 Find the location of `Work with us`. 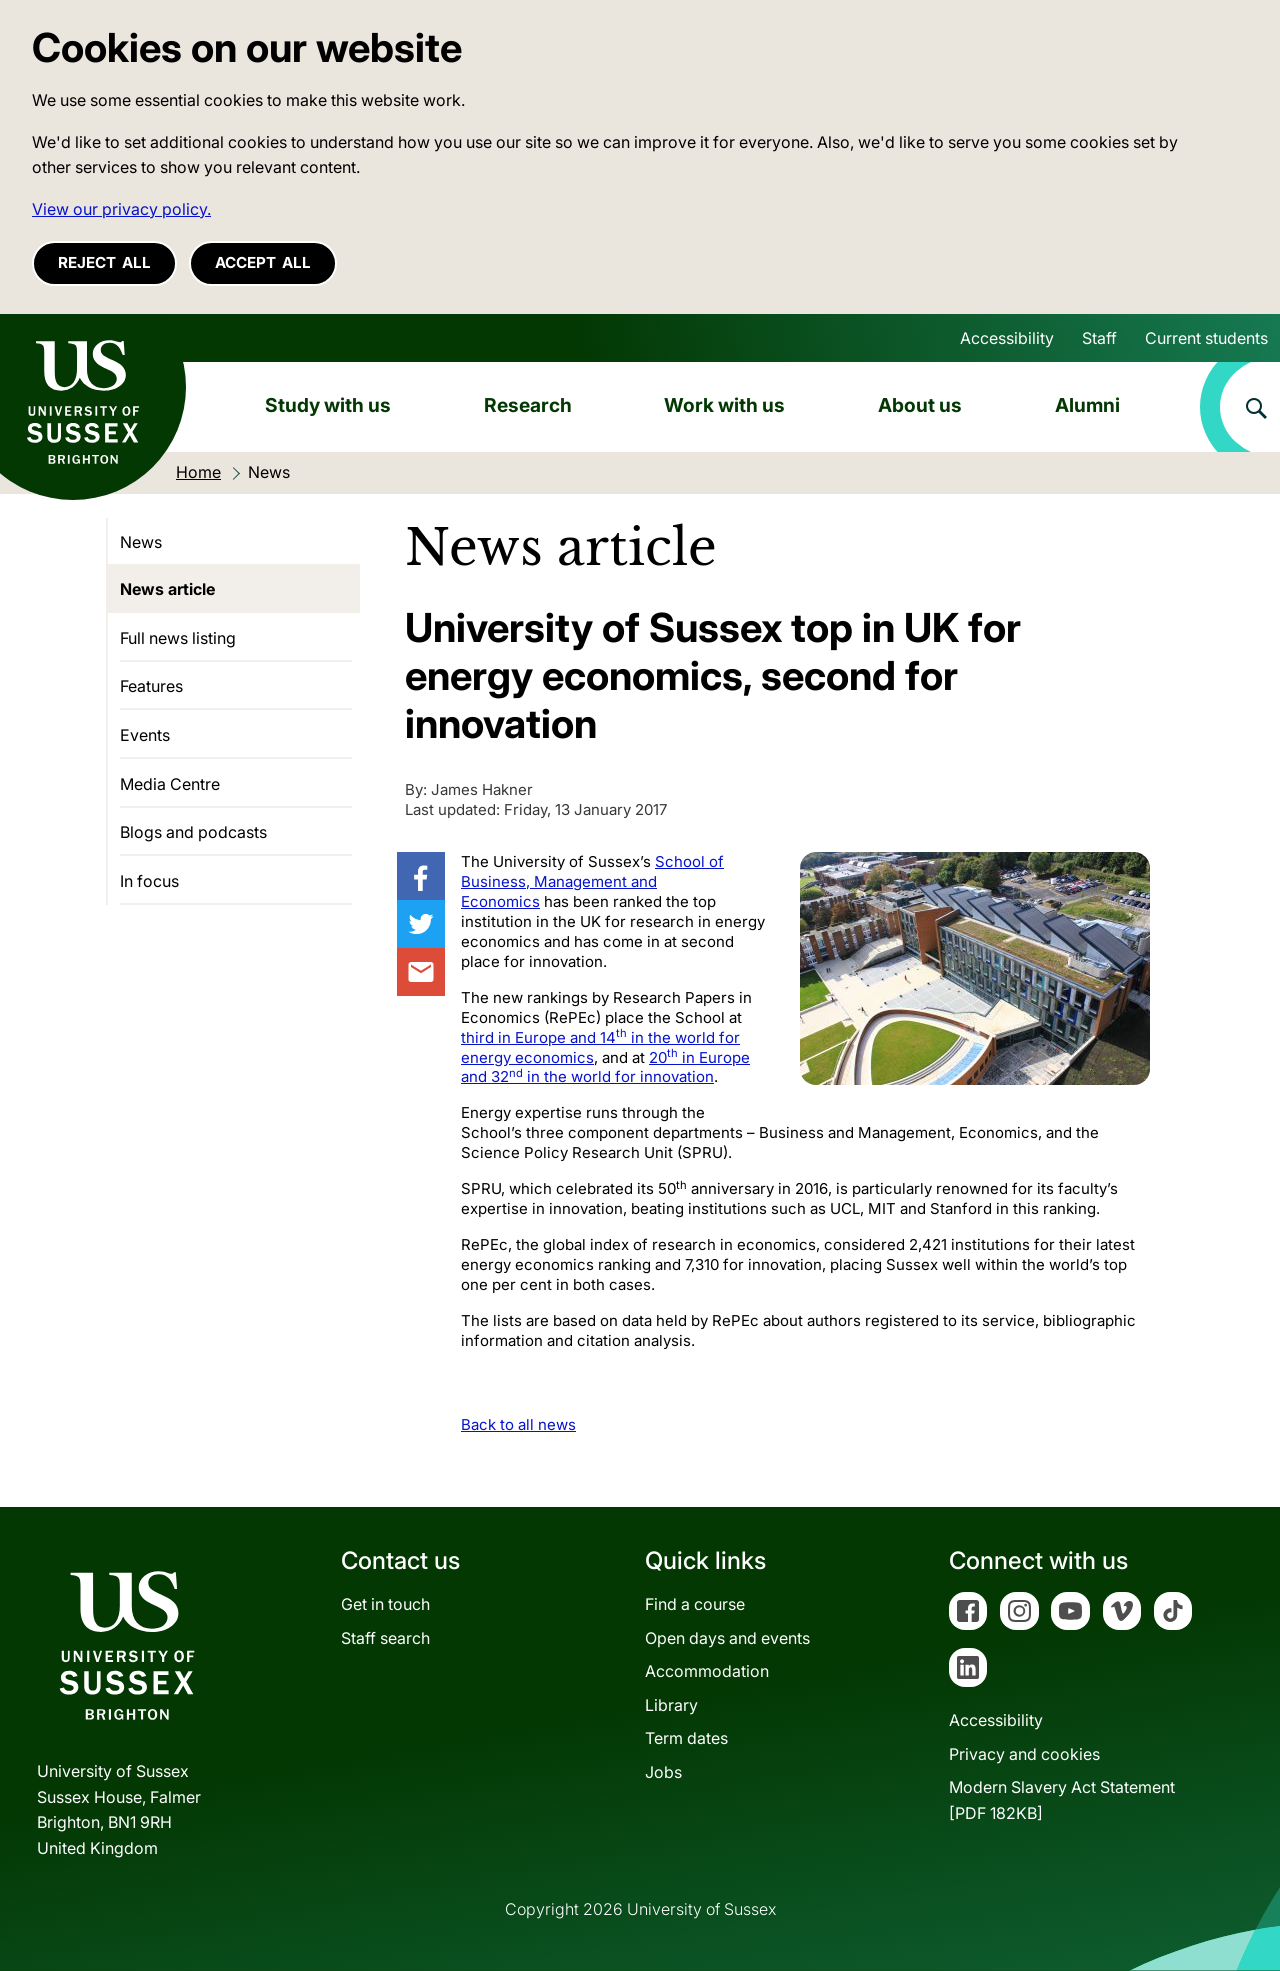

Work with us is located at coordinates (724, 405).